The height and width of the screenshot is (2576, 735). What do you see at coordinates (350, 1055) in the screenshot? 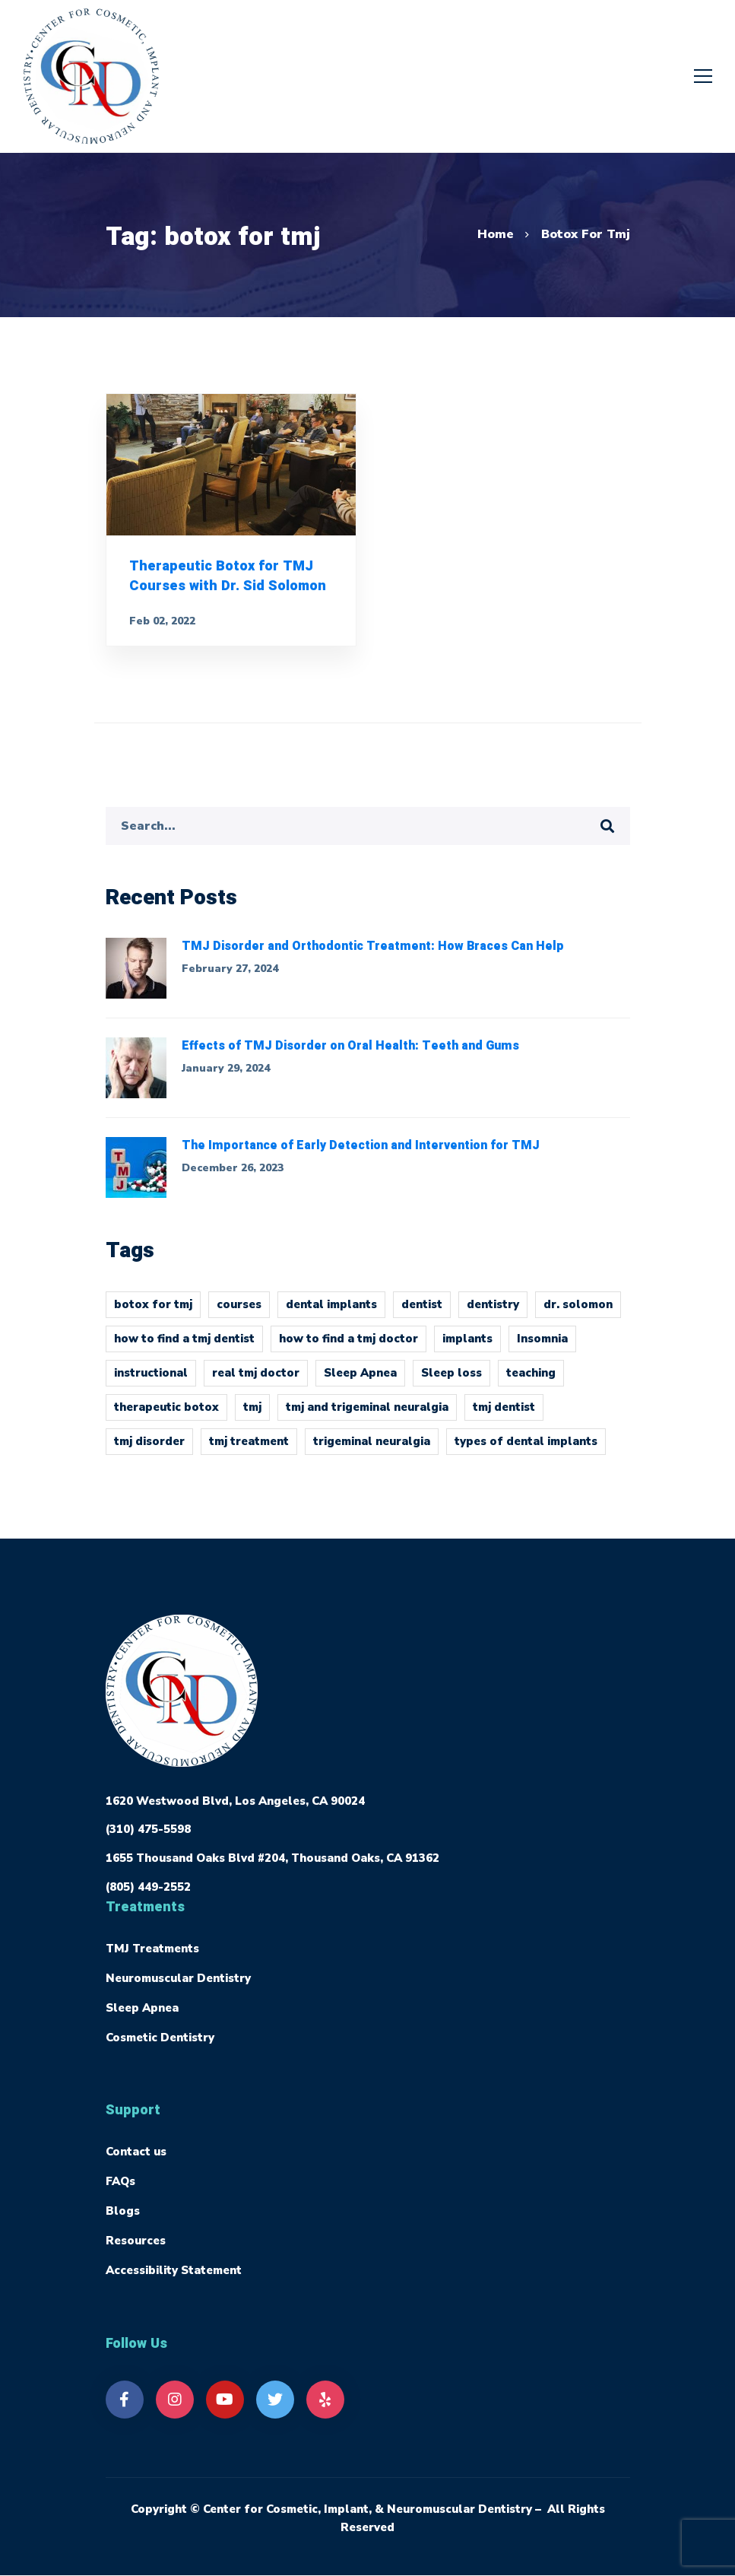
I see `Effects of TMJ Disorder on Oral Health: Teeth and Gums` at bounding box center [350, 1055].